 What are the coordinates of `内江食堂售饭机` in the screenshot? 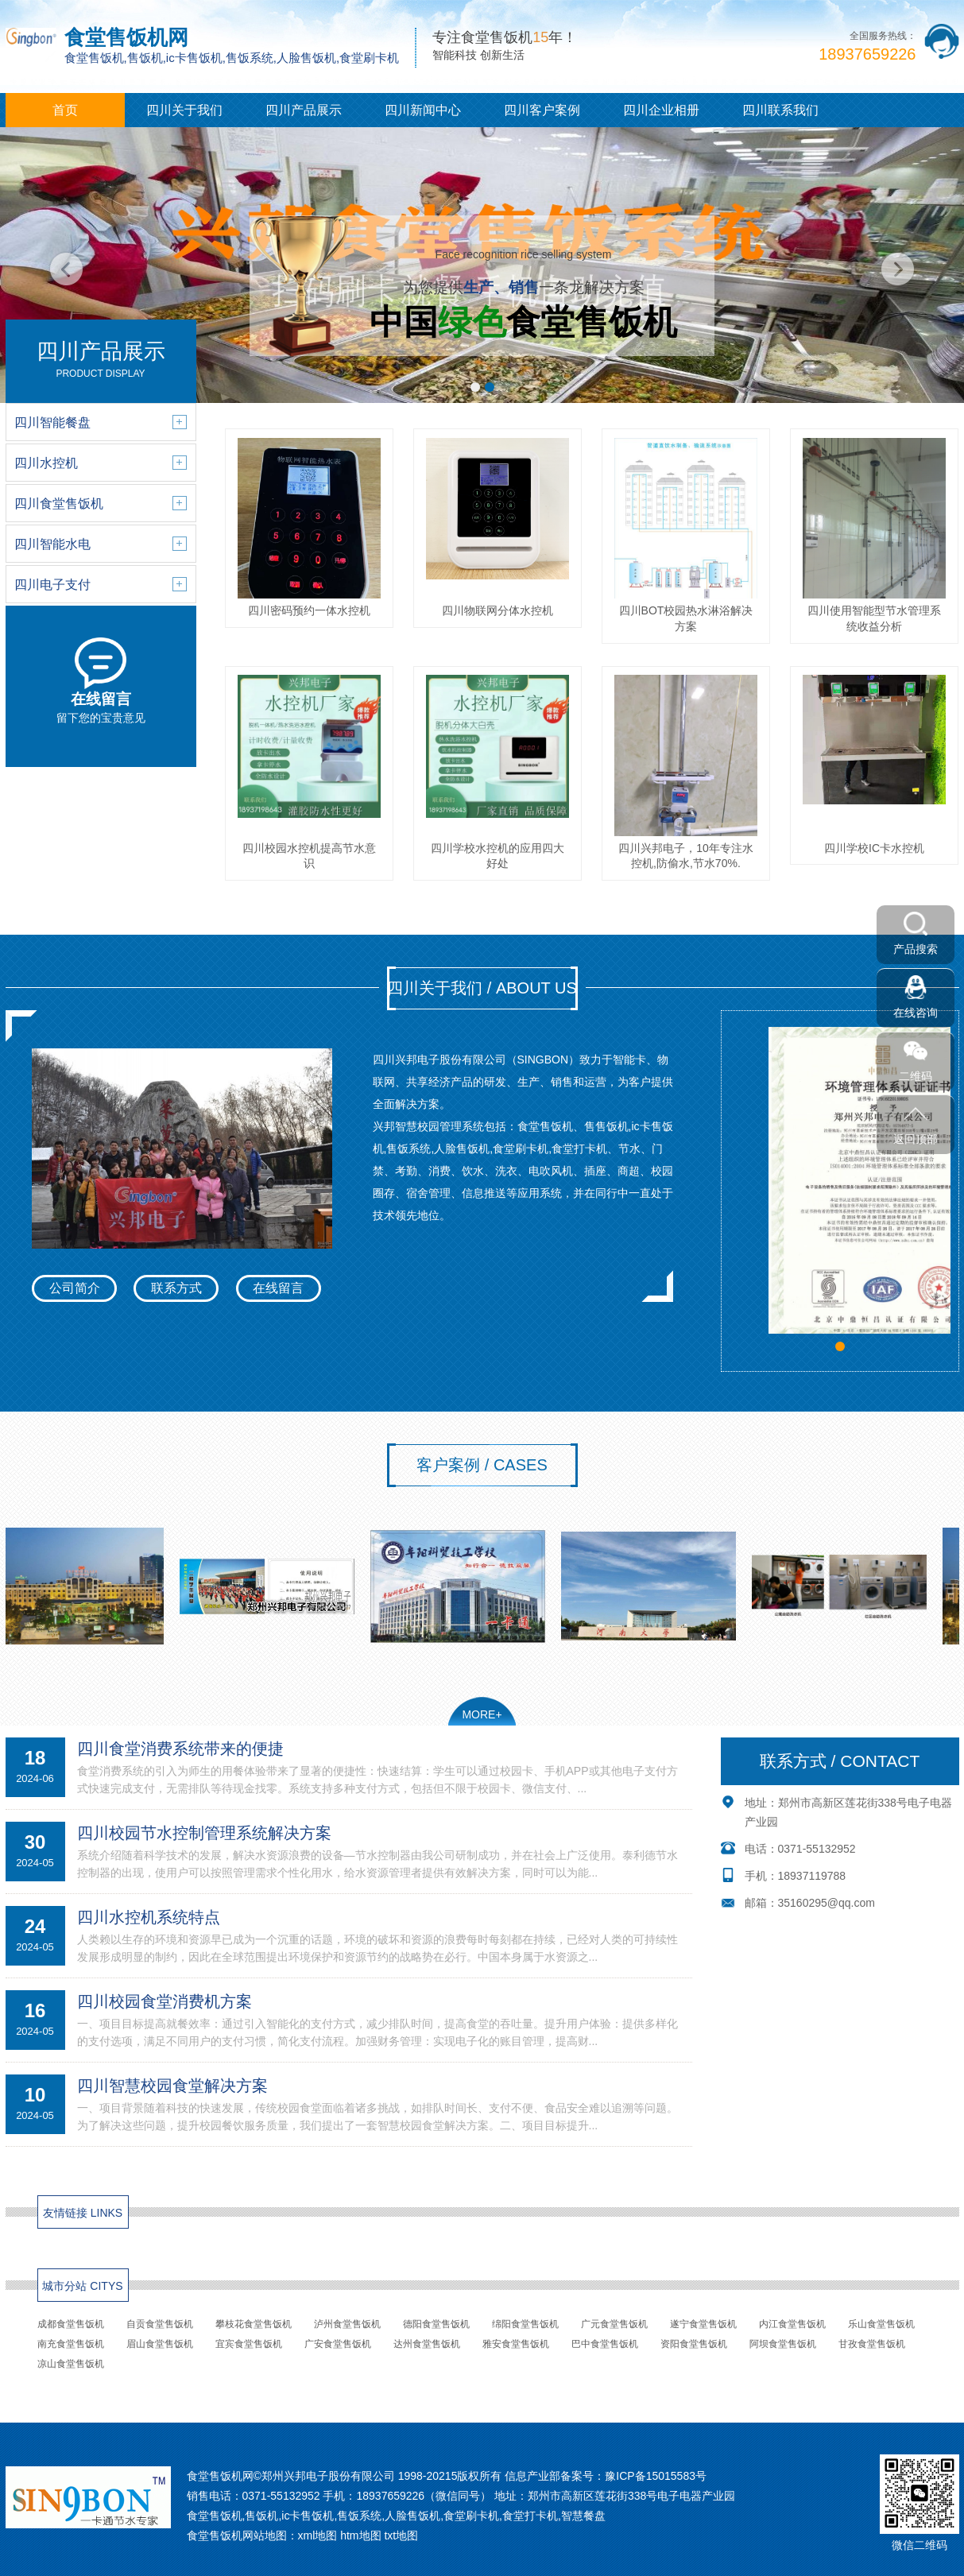 It's located at (792, 2324).